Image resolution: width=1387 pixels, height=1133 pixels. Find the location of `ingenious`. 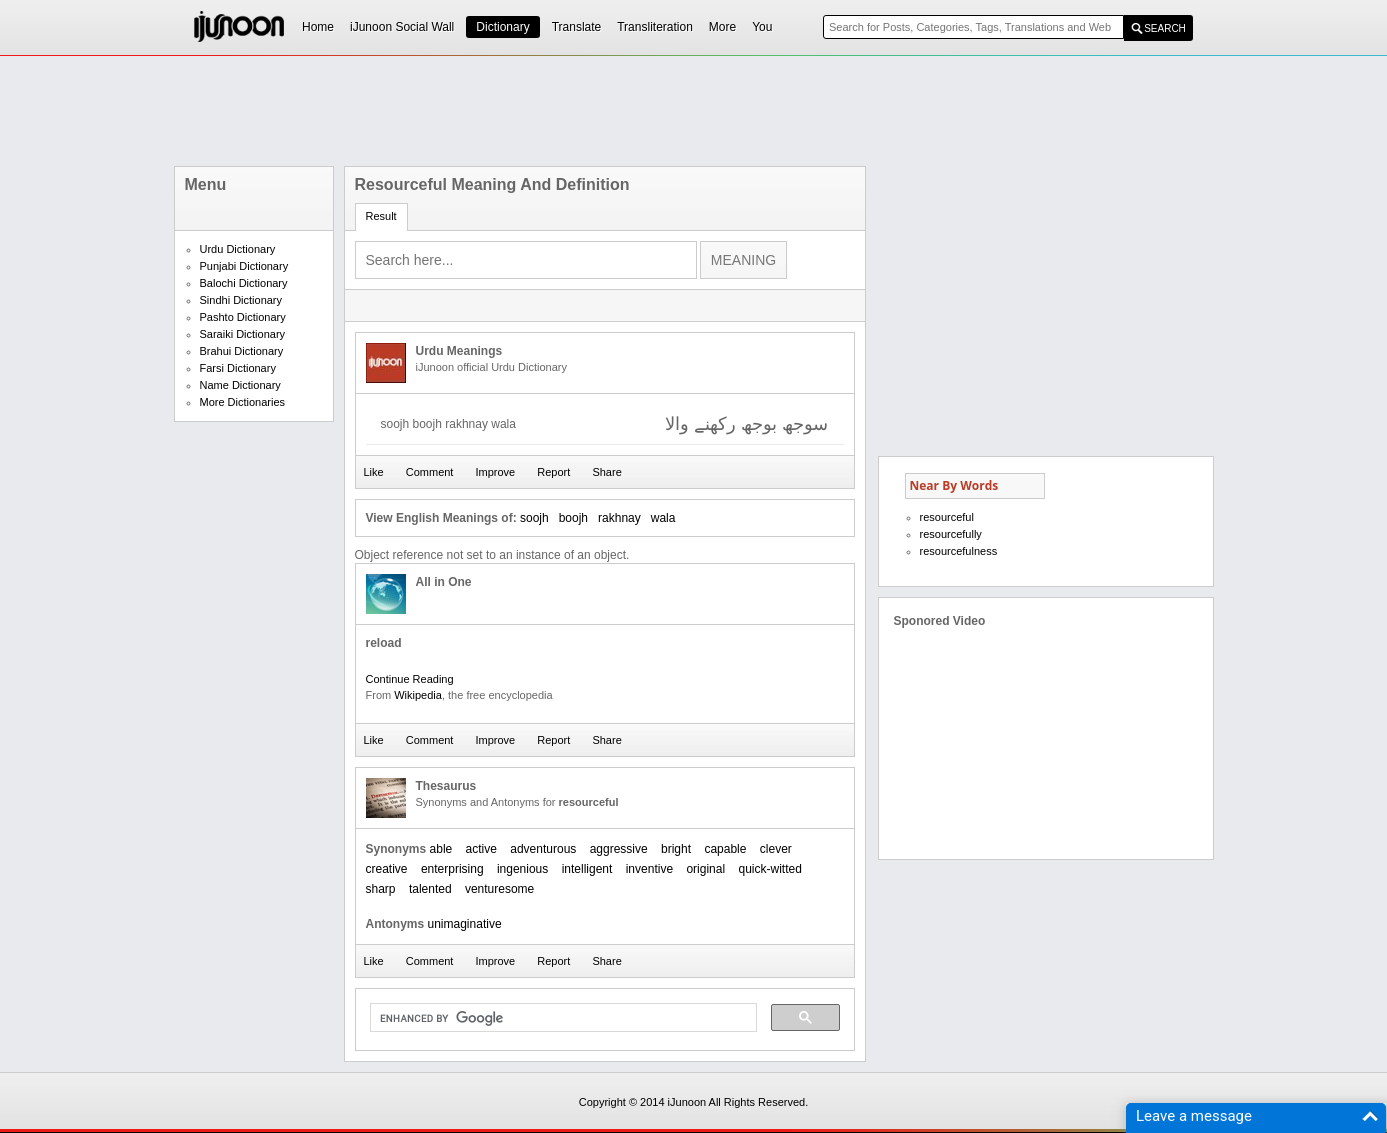

ingenious is located at coordinates (522, 869).